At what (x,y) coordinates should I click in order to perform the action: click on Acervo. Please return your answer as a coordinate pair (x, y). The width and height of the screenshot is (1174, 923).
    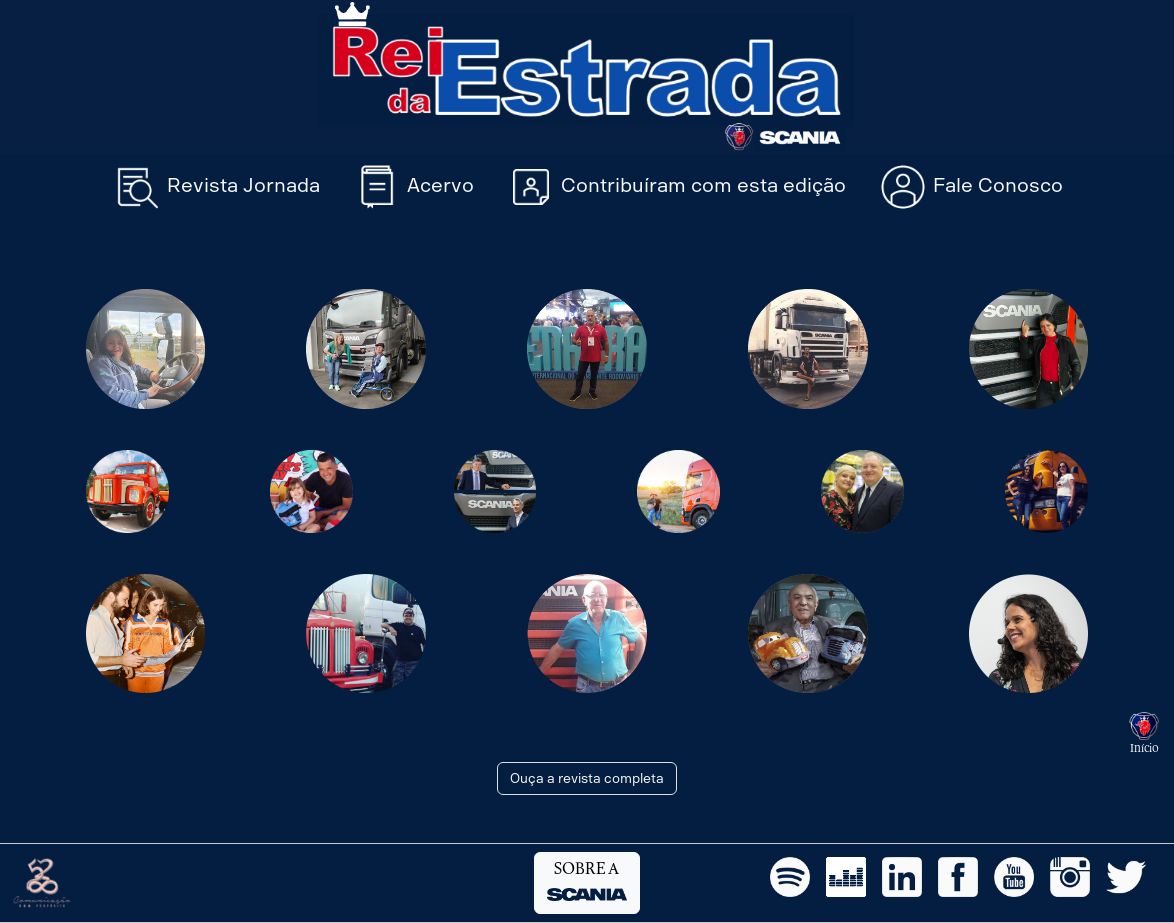
    Looking at the image, I should click on (413, 187).